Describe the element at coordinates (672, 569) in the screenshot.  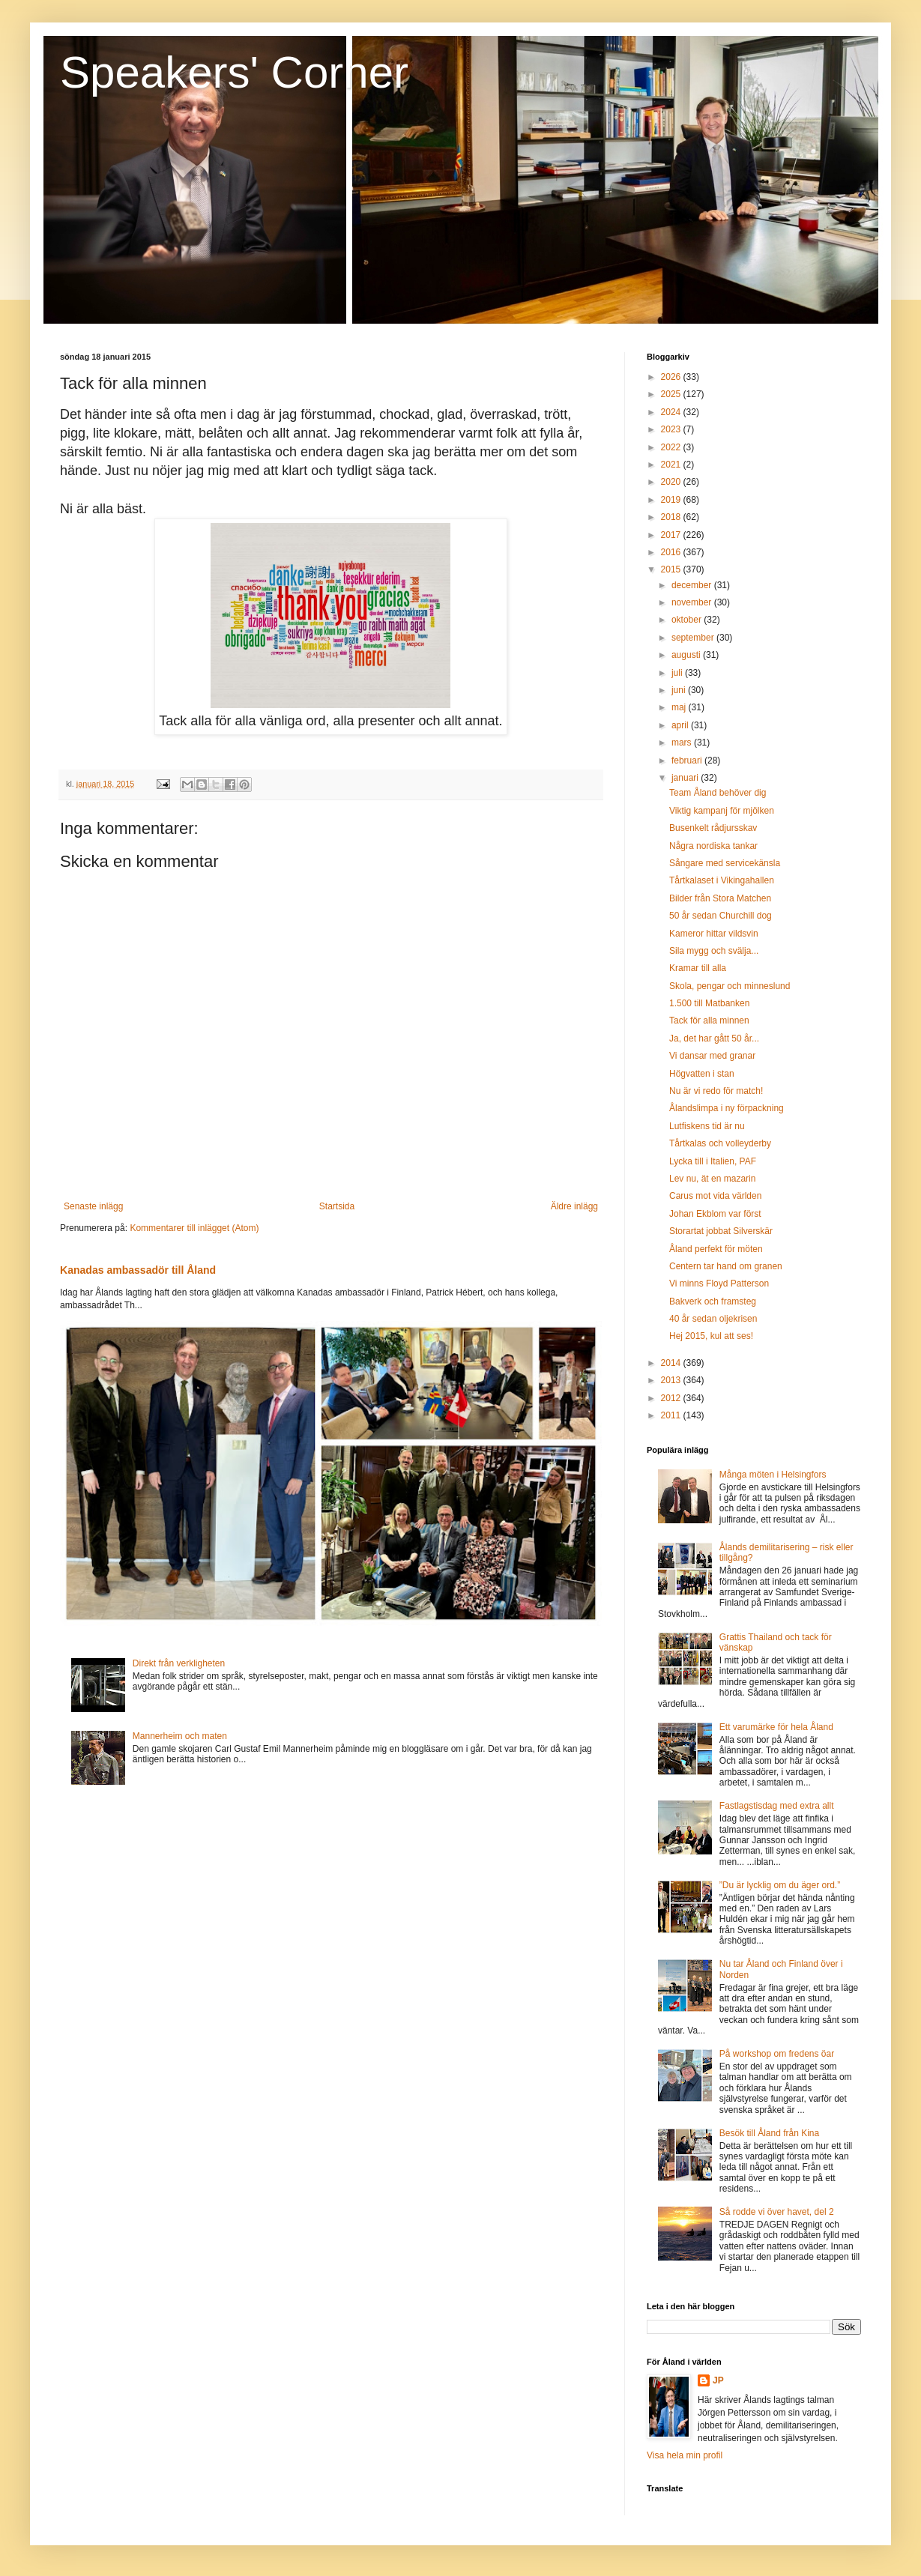
I see `2015` at that location.